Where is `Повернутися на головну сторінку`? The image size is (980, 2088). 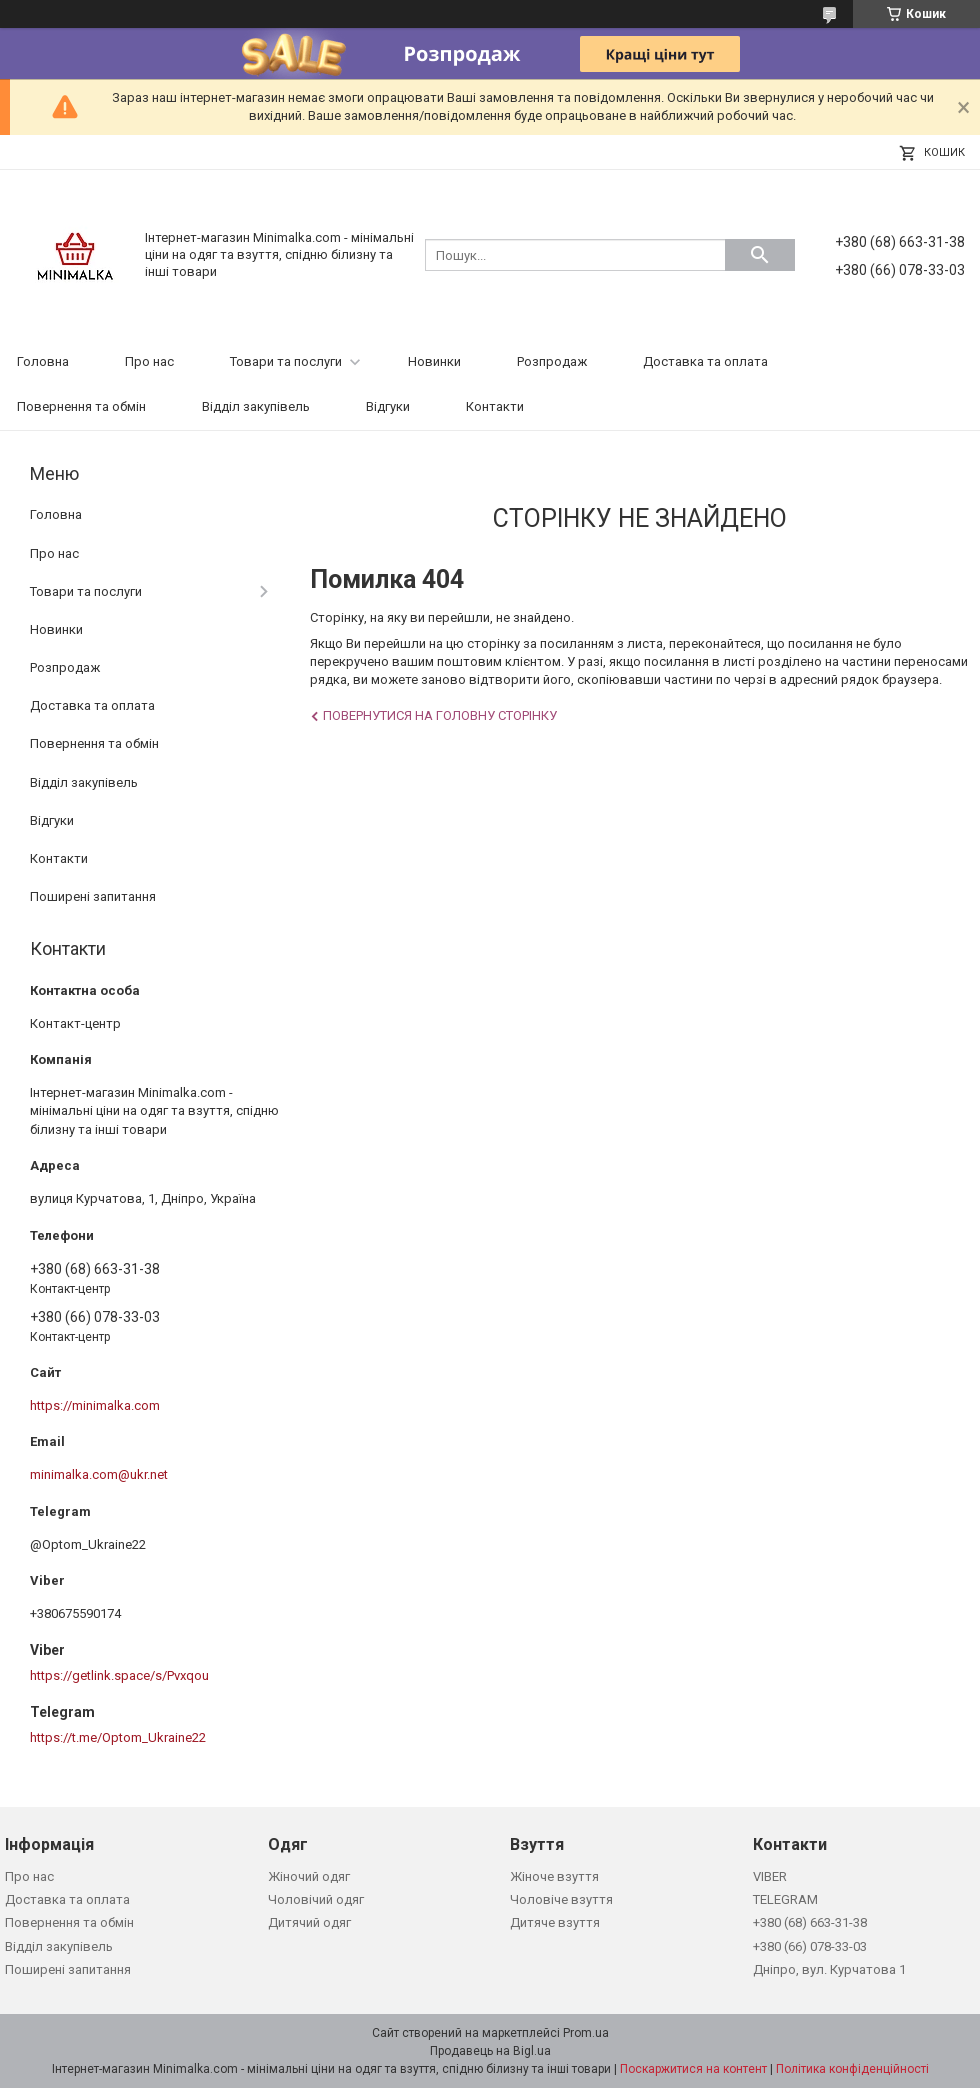 Повернутися на головну сторінку is located at coordinates (440, 715).